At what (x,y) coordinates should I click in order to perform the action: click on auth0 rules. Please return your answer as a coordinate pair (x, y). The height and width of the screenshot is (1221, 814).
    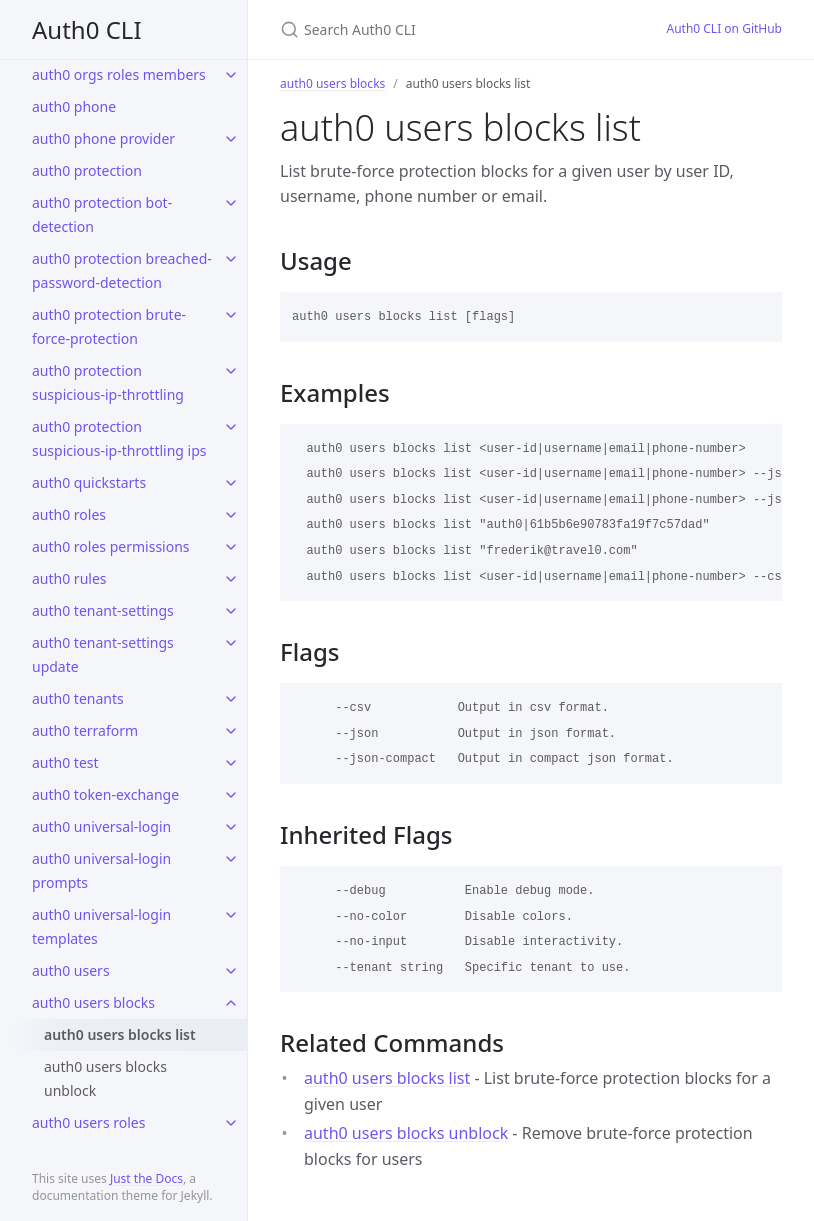
    Looking at the image, I should click on (69, 578).